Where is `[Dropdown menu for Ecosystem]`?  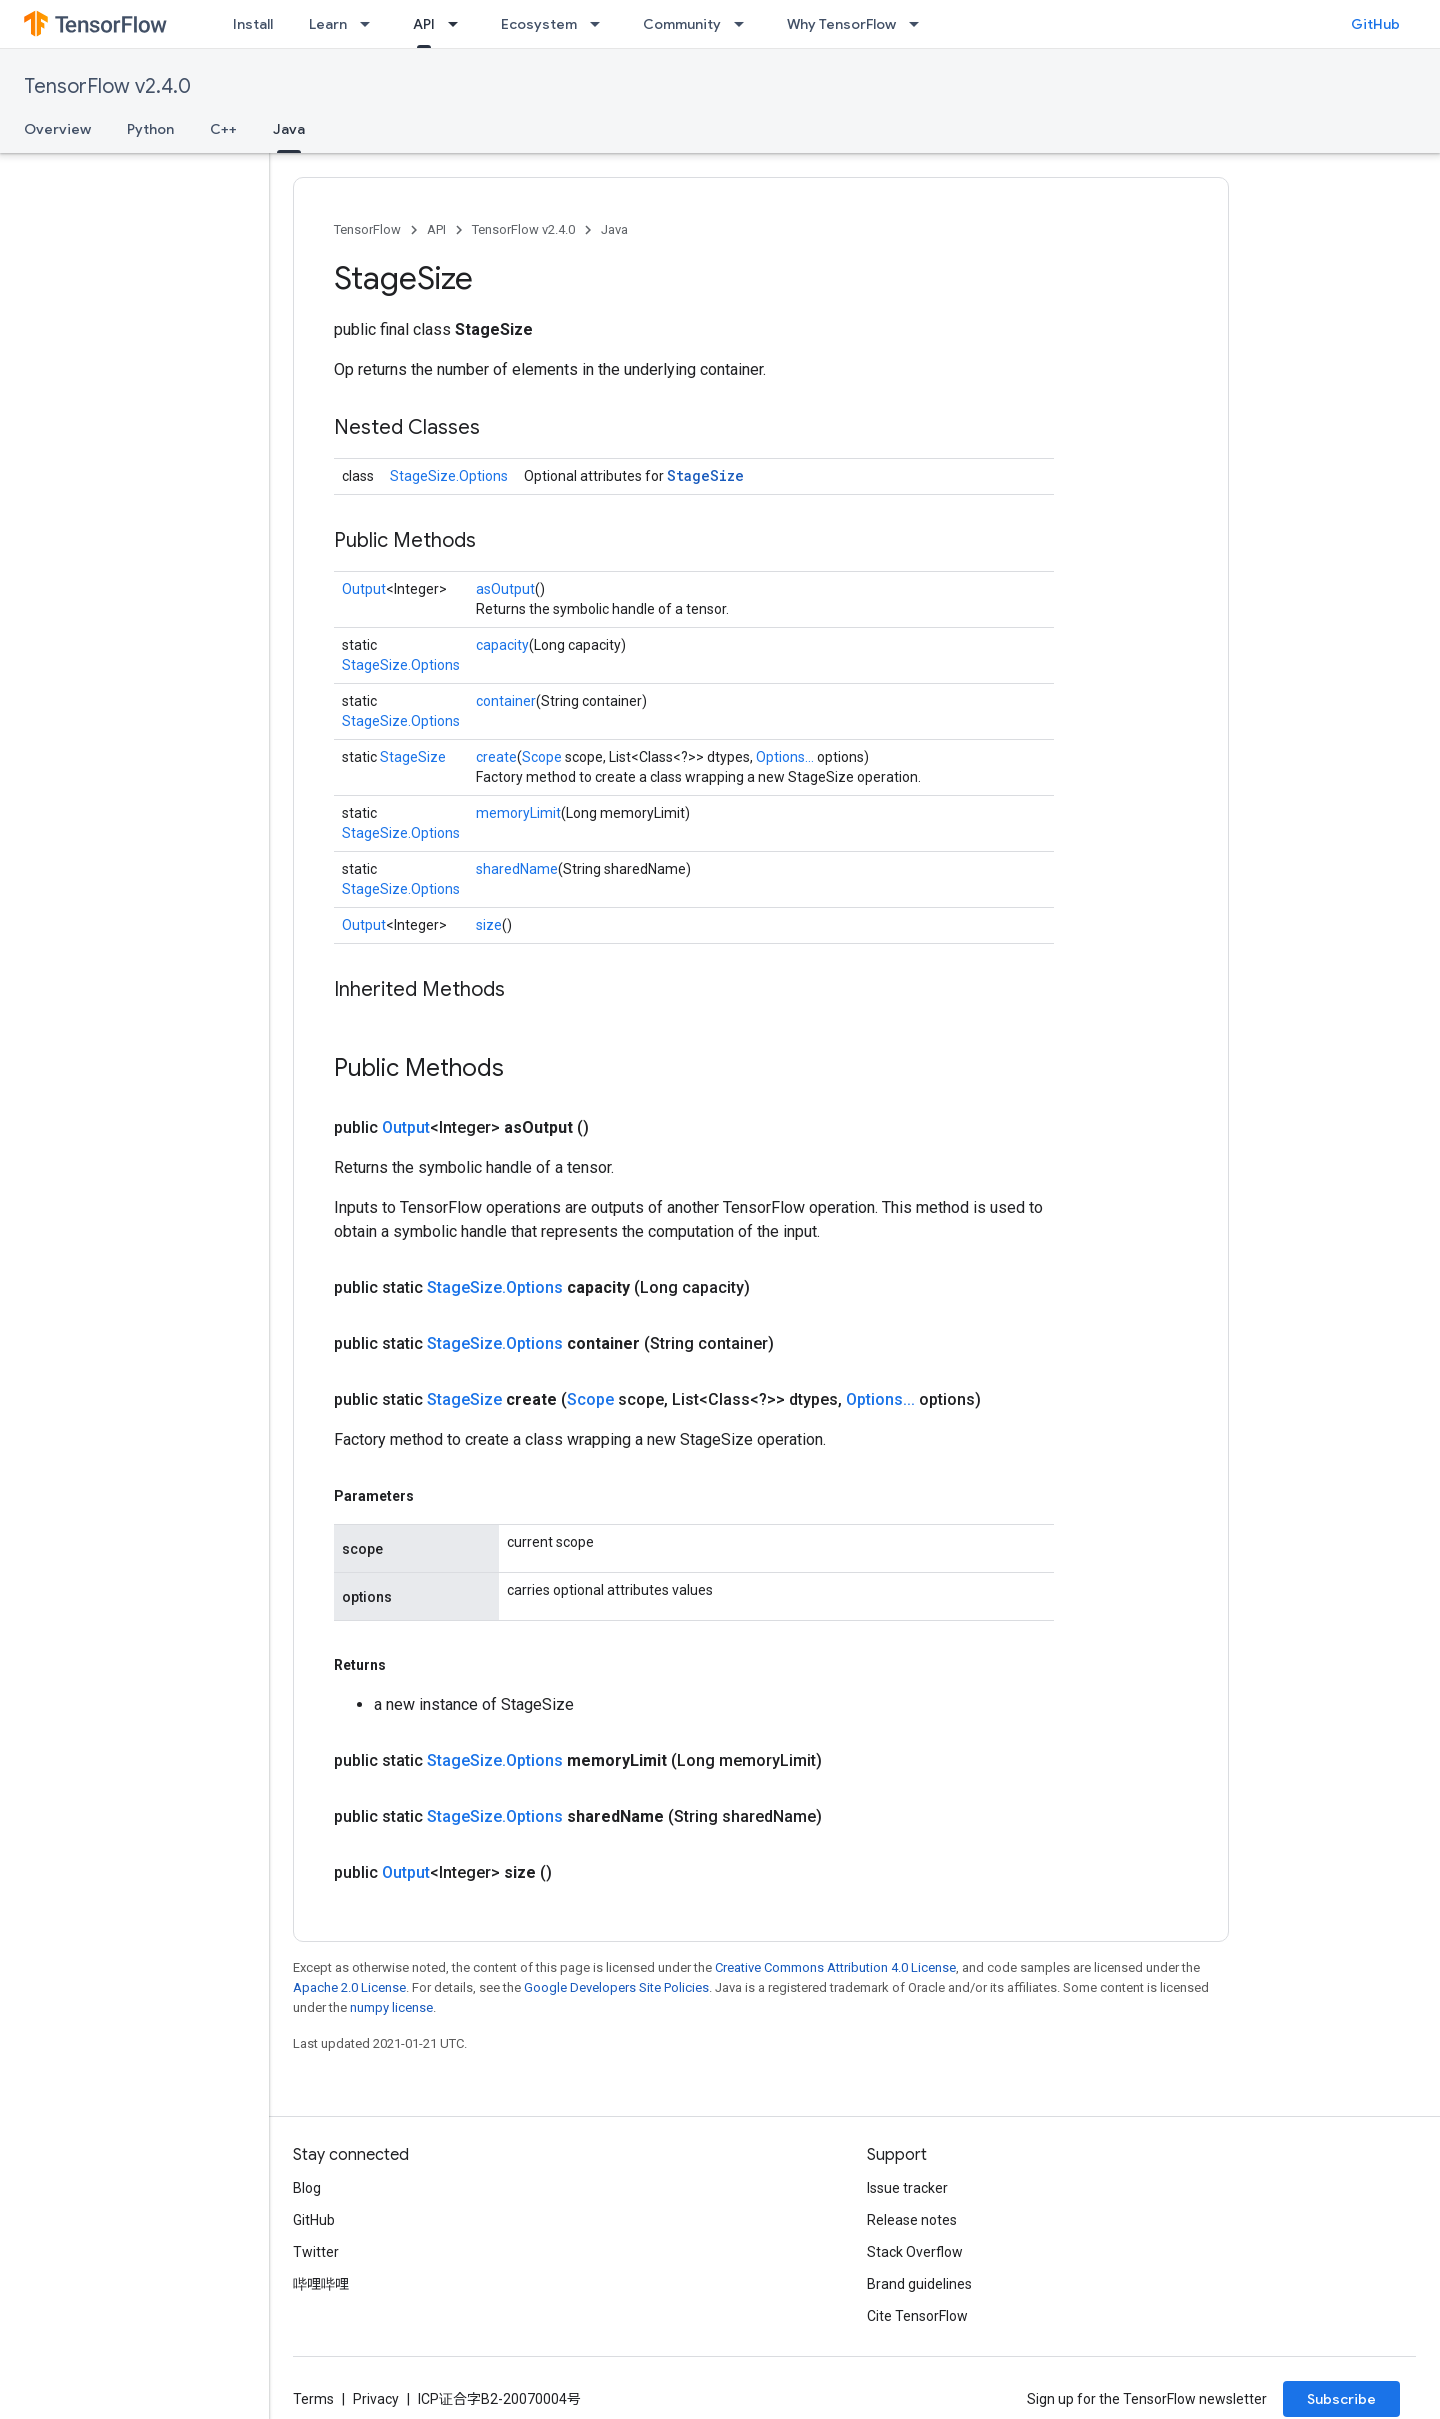 [Dropdown menu for Ecosystem] is located at coordinates (601, 24).